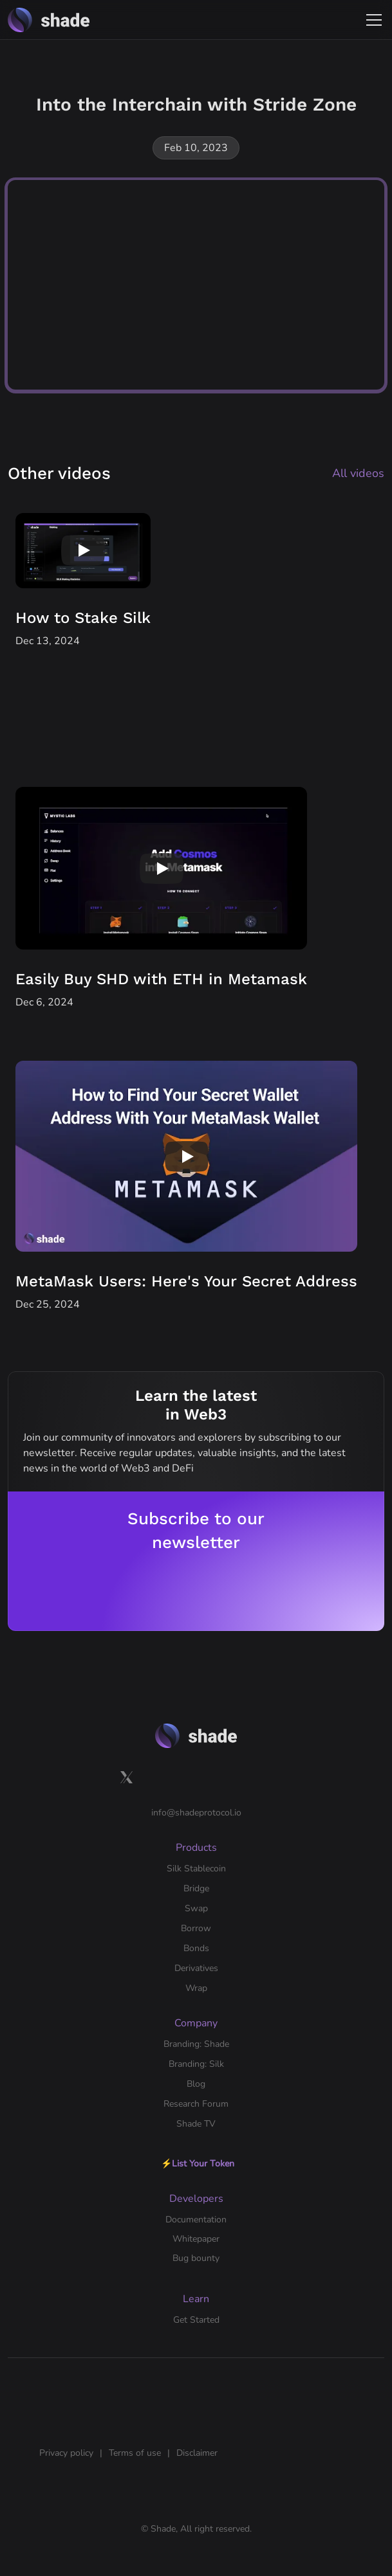  Describe the element at coordinates (135, 2453) in the screenshot. I see `Terms of use` at that location.